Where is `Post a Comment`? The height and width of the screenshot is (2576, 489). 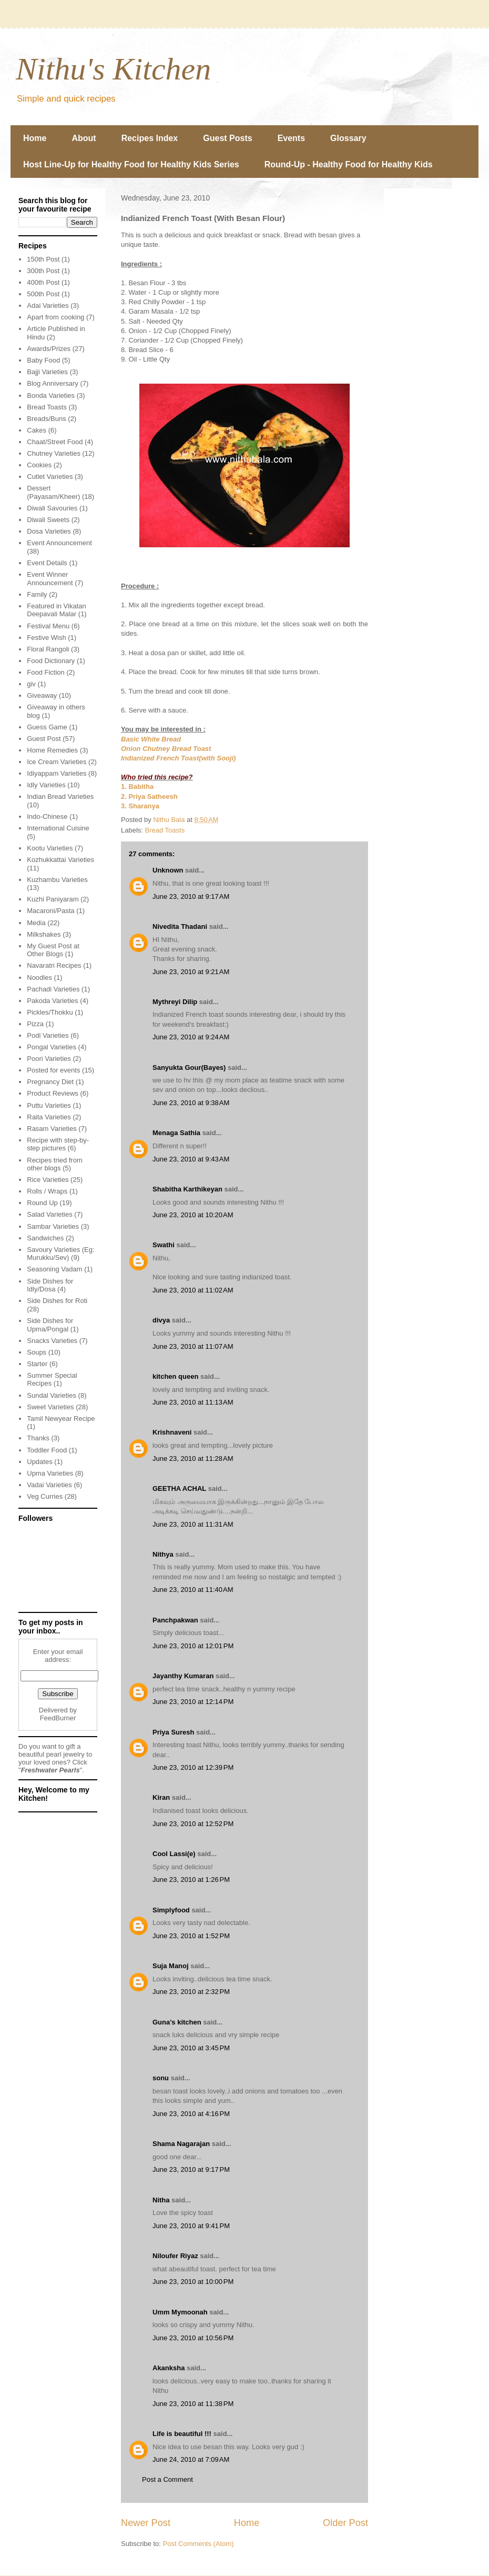 Post a Comment is located at coordinates (167, 2479).